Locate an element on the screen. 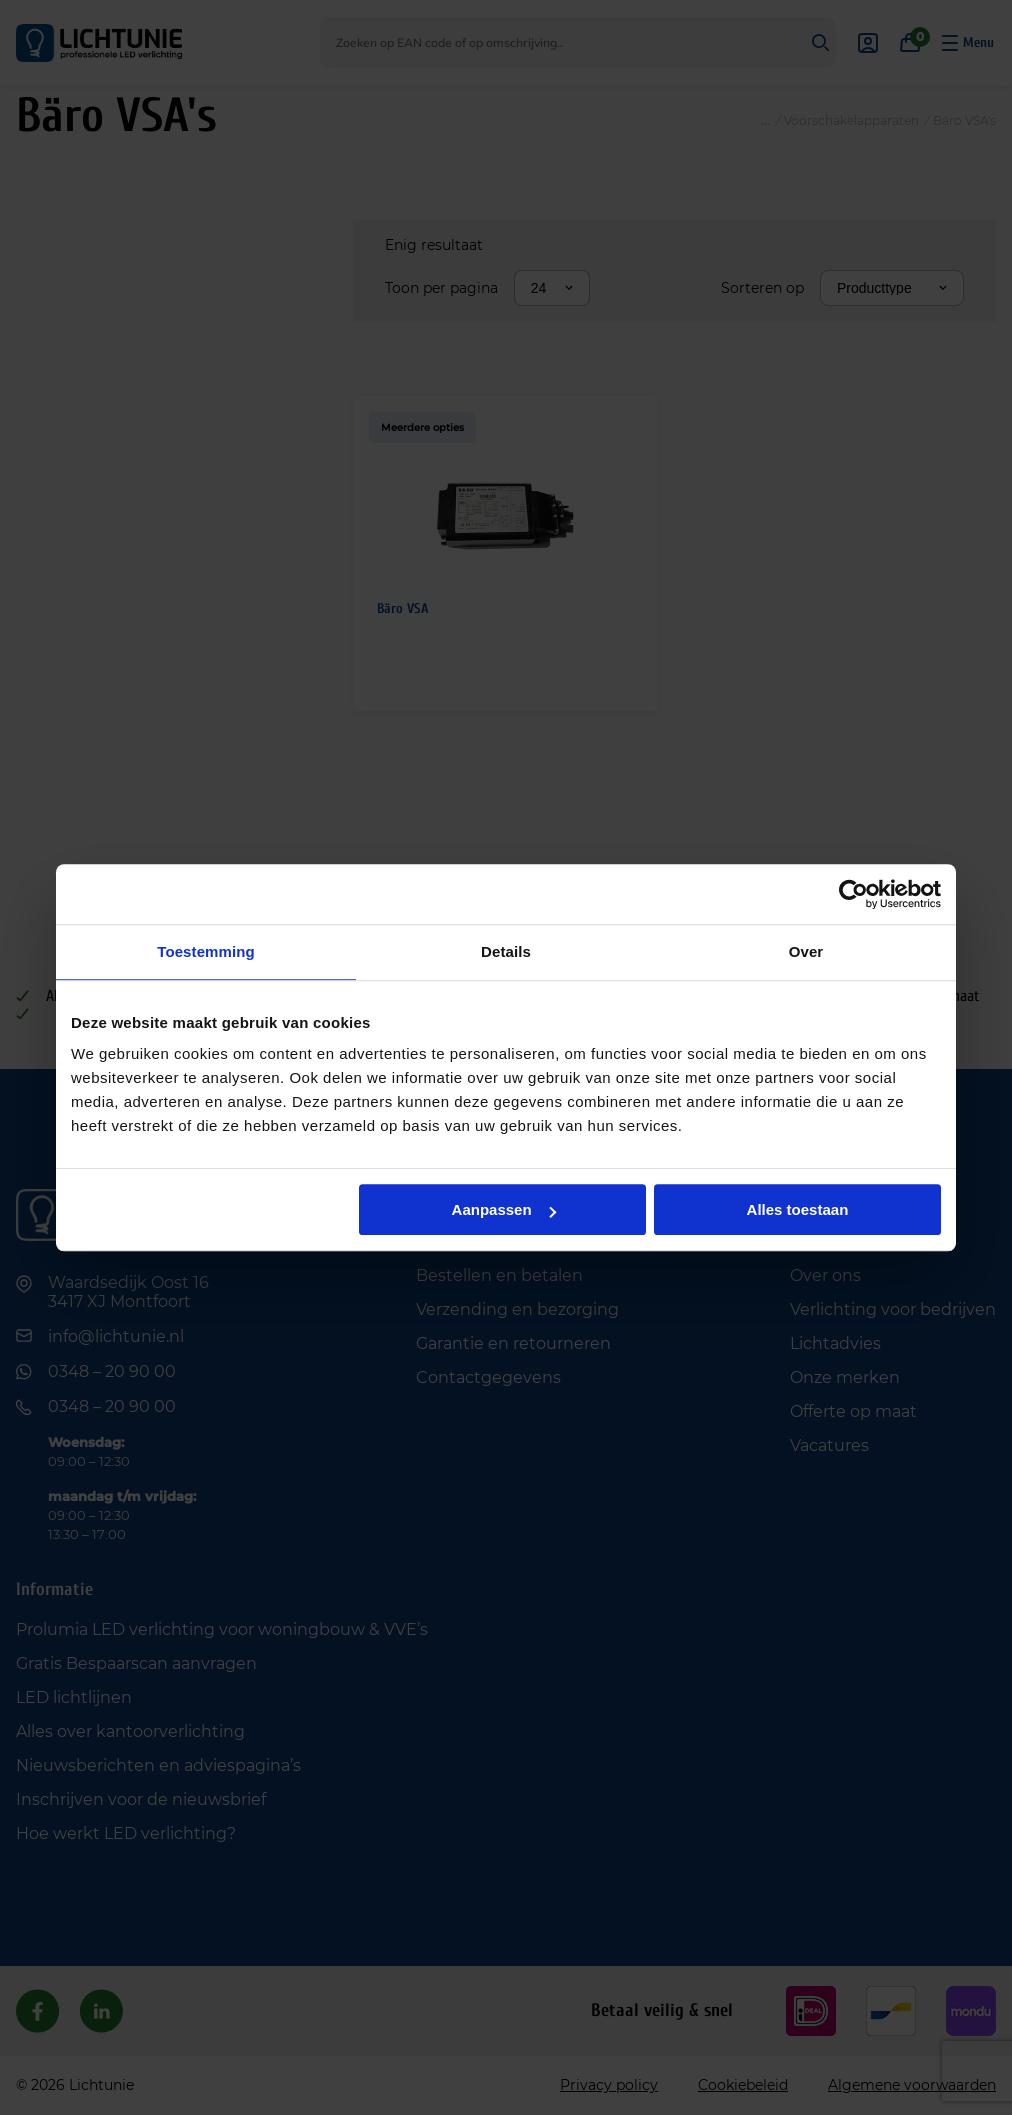 This screenshot has height=2115, width=1012. Toestemming [tab] is located at coordinates (206, 951).